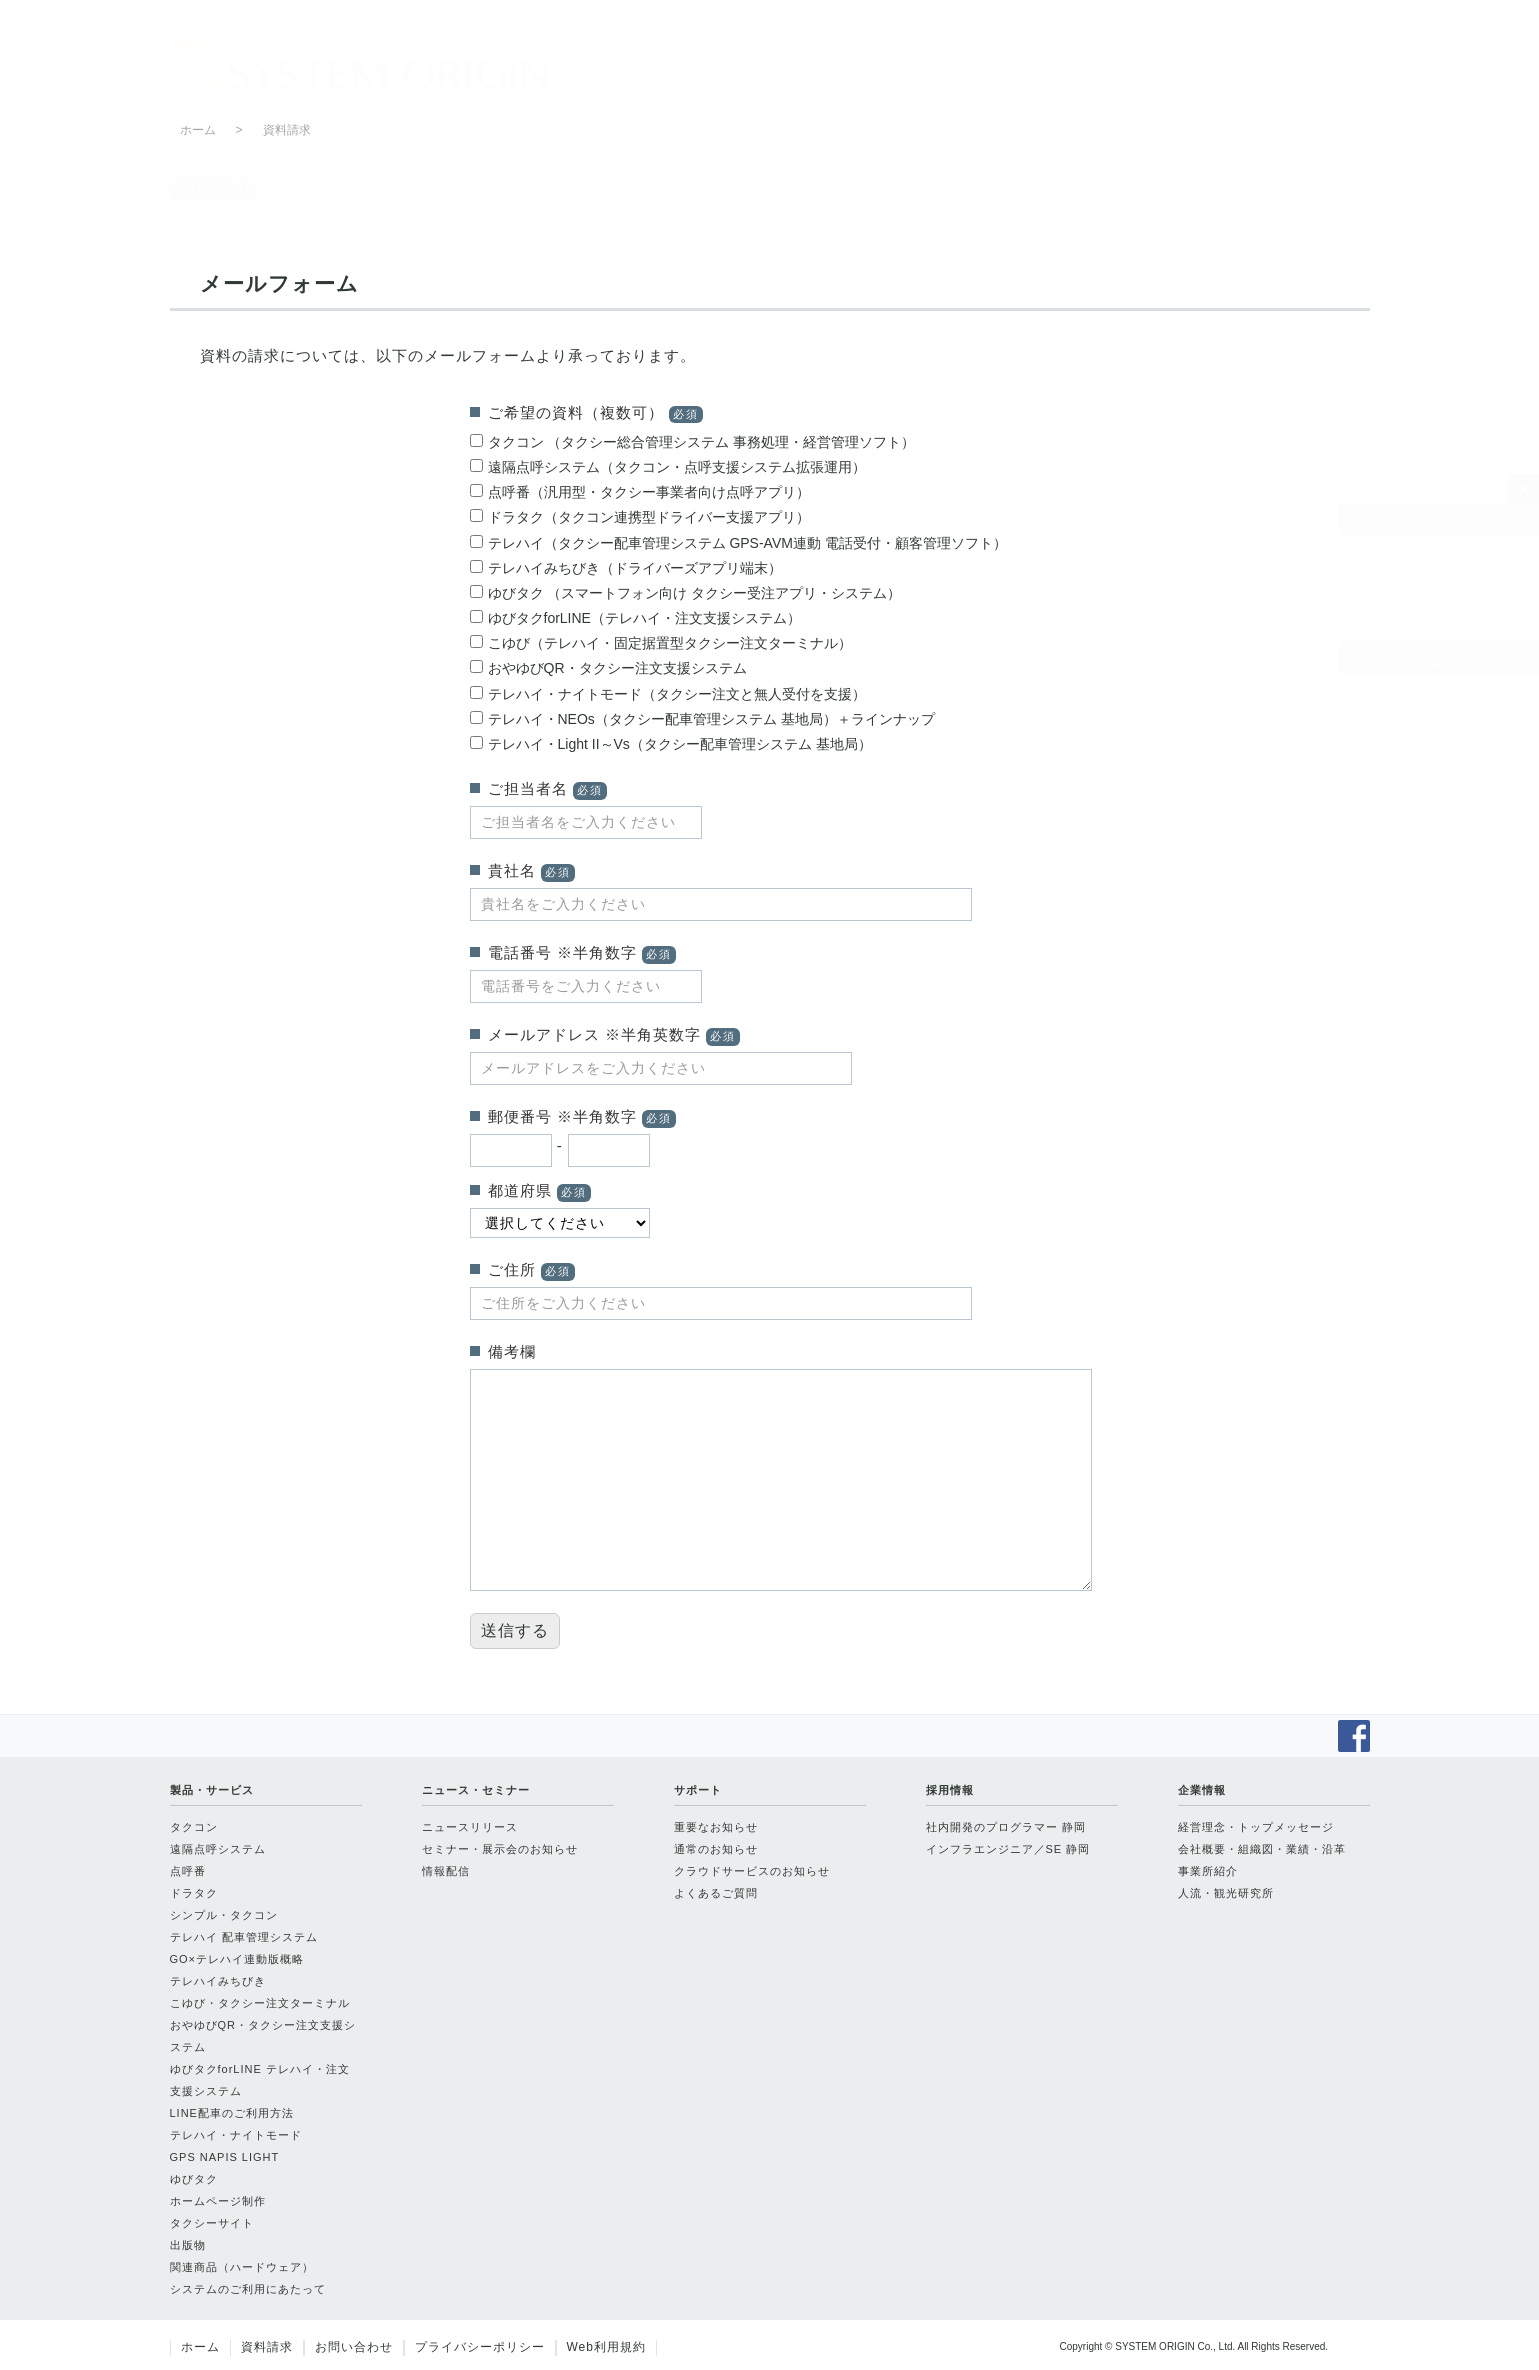 This screenshot has width=1539, height=2370. Describe the element at coordinates (218, 1981) in the screenshot. I see `テレハイみちびき` at that location.